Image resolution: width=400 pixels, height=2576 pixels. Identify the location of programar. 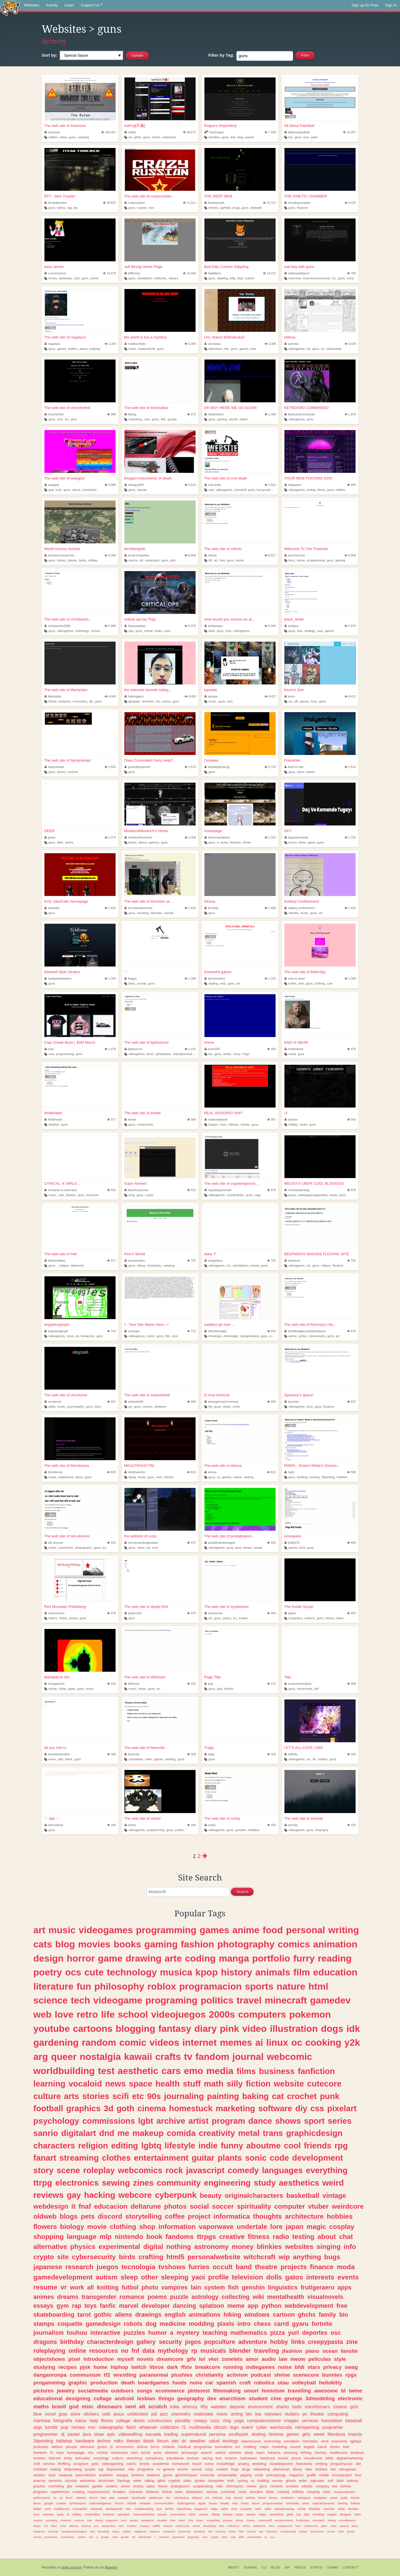
(332, 2427).